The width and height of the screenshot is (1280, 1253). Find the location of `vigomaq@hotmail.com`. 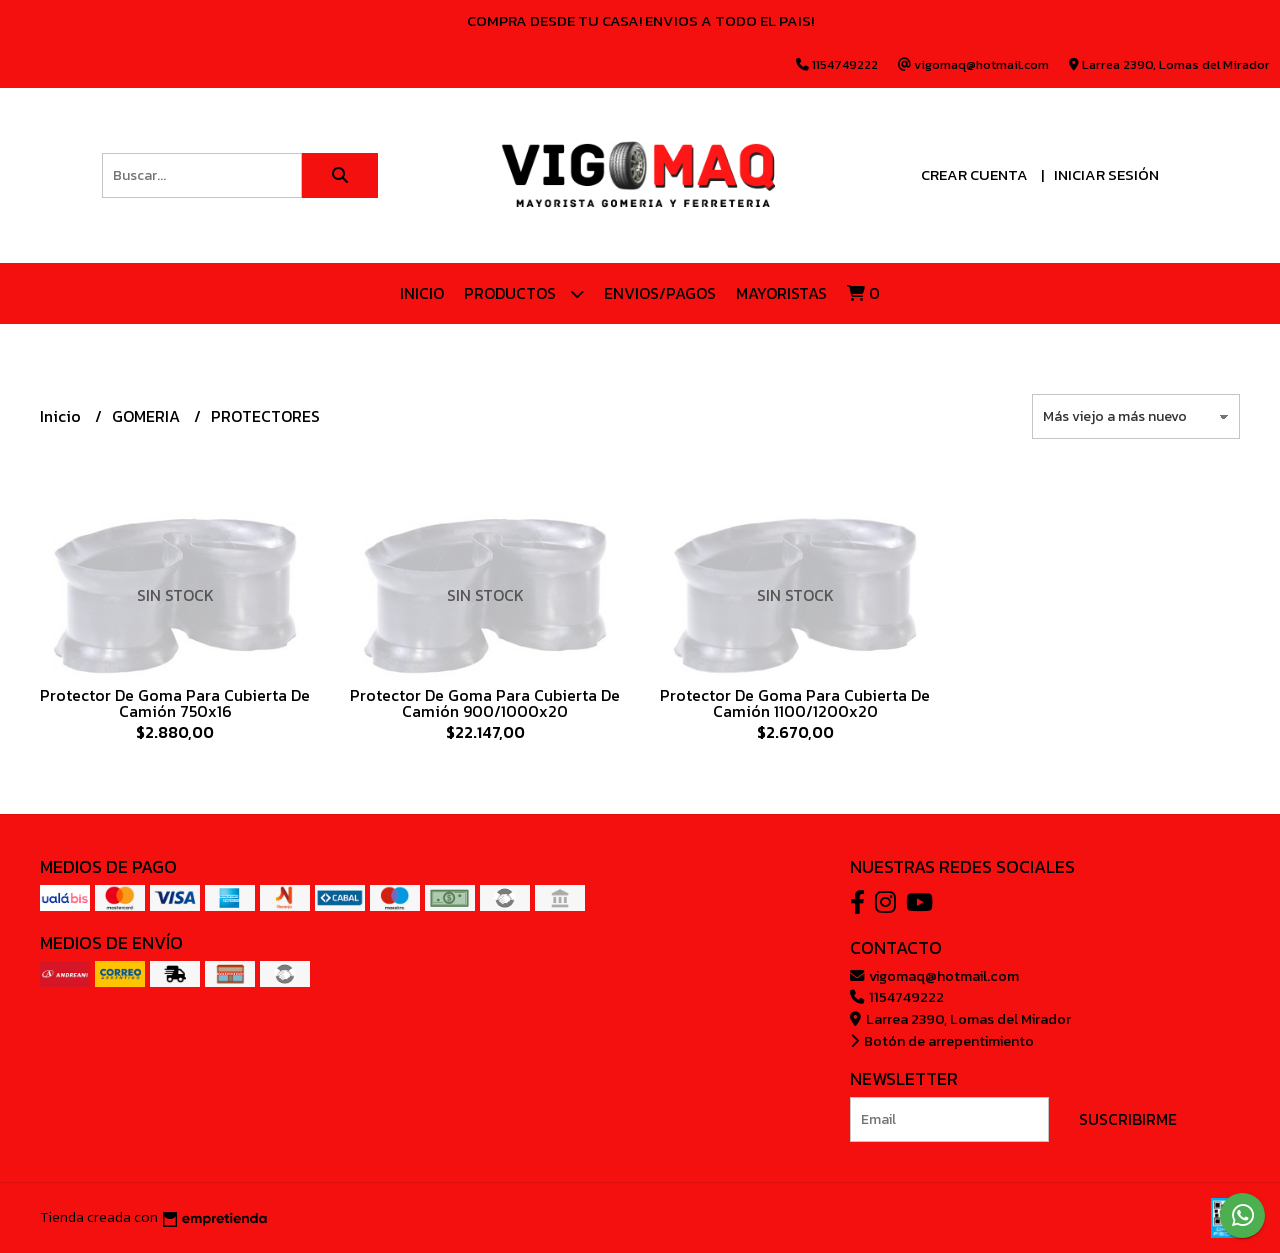

vigomaq@hotmail.com is located at coordinates (934, 976).